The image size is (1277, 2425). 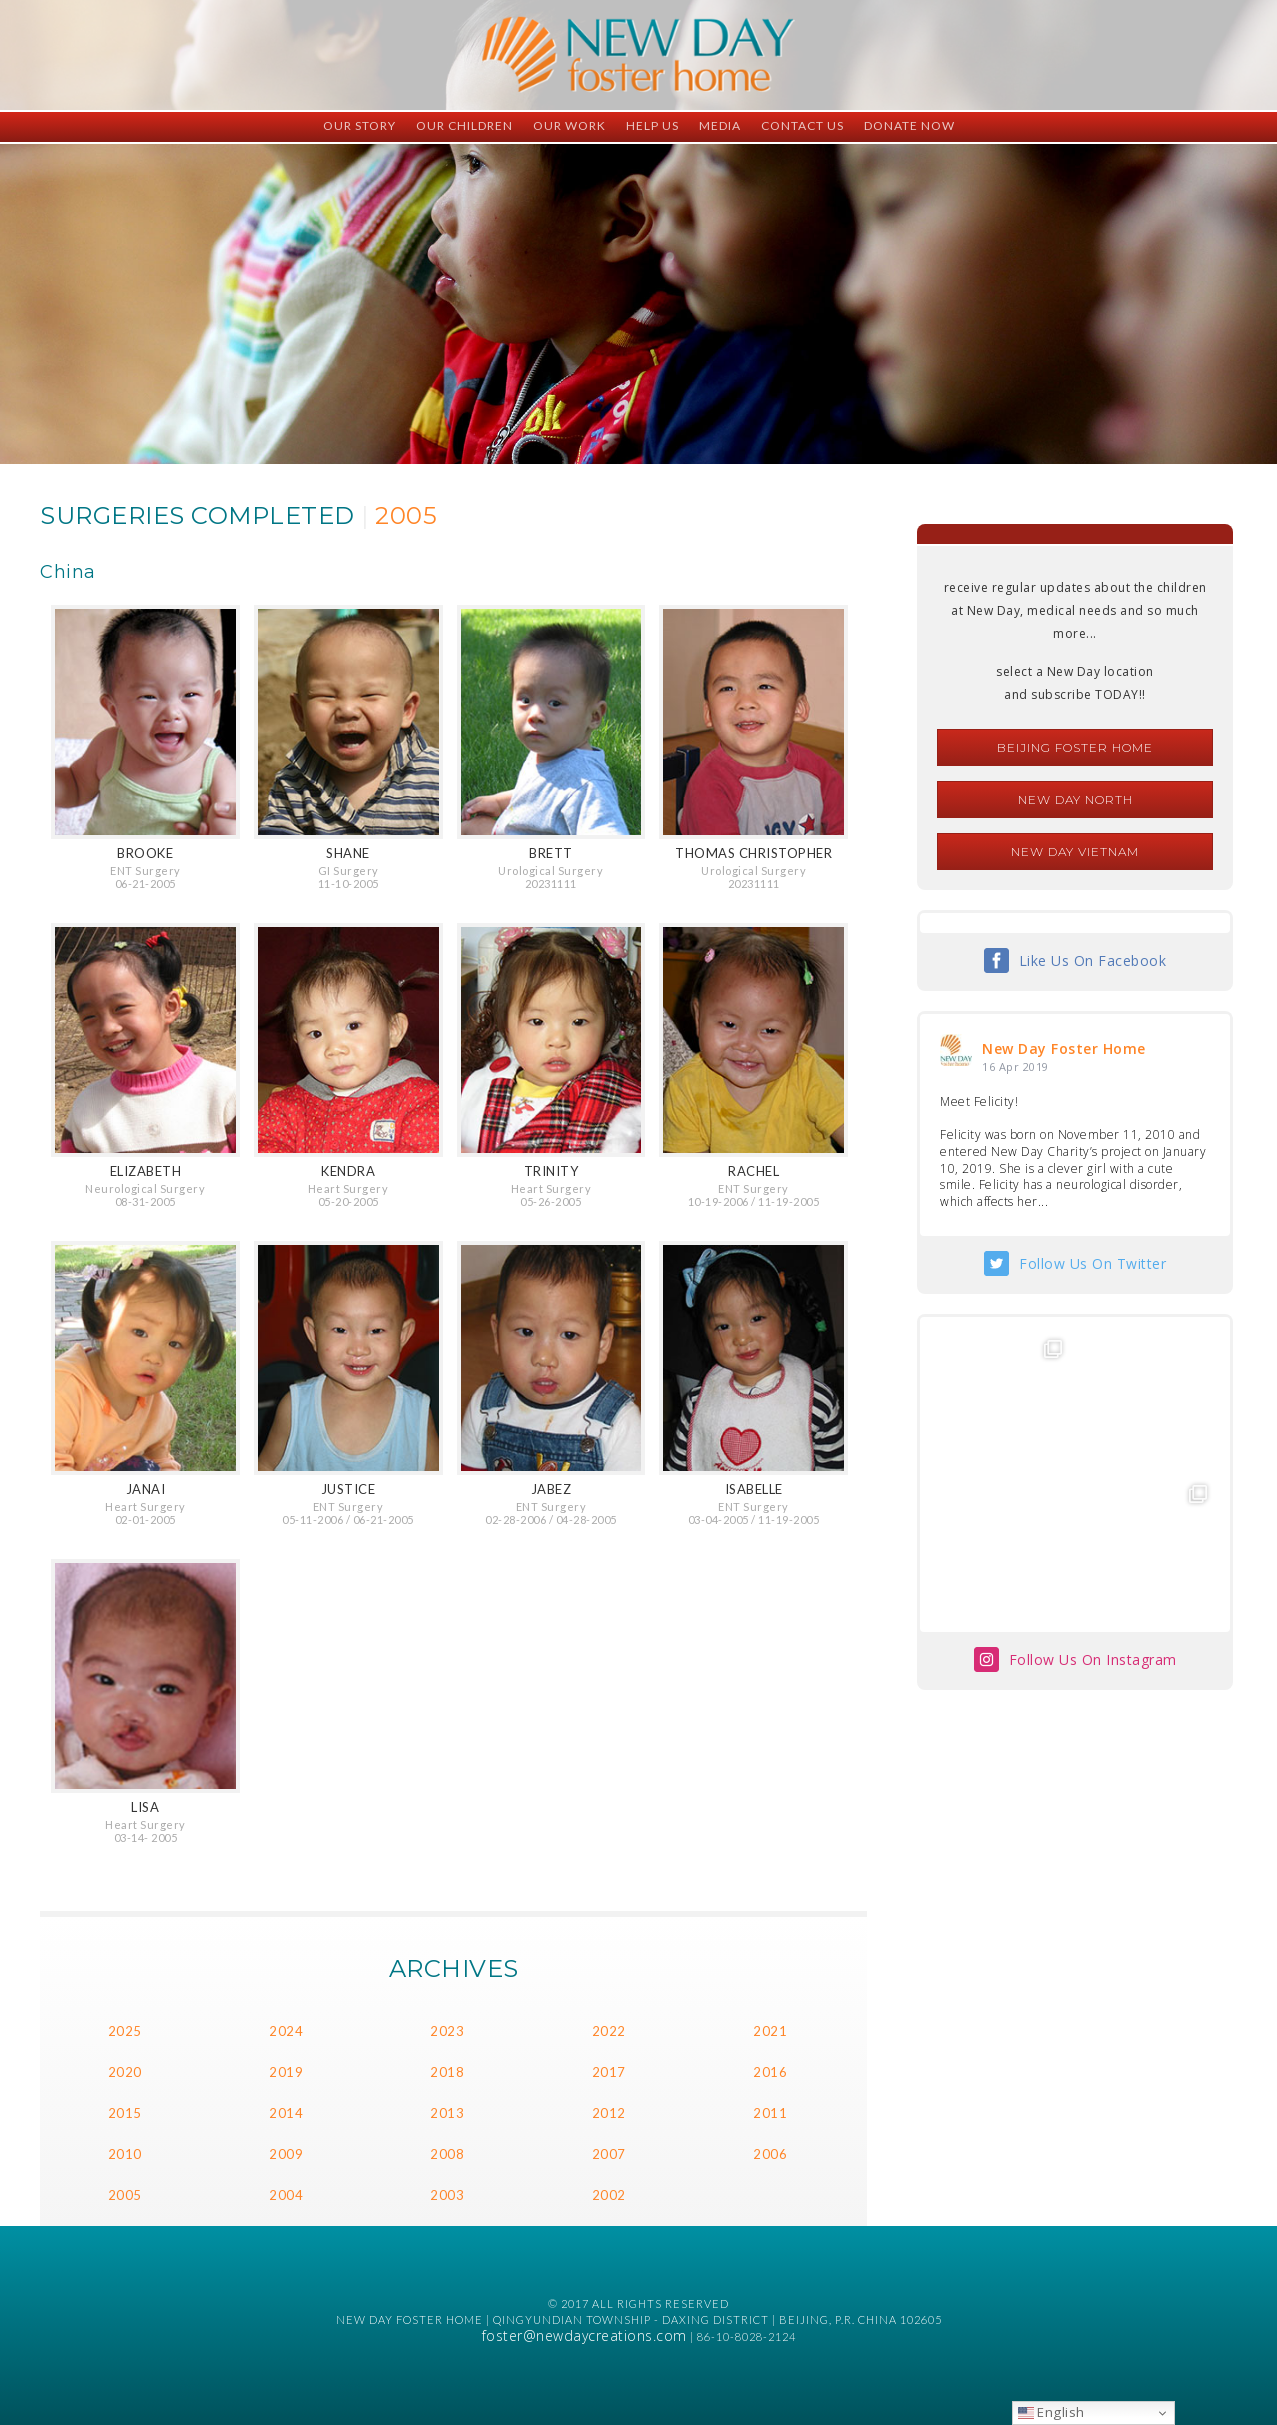 What do you see at coordinates (609, 2031) in the screenshot?
I see `2022` at bounding box center [609, 2031].